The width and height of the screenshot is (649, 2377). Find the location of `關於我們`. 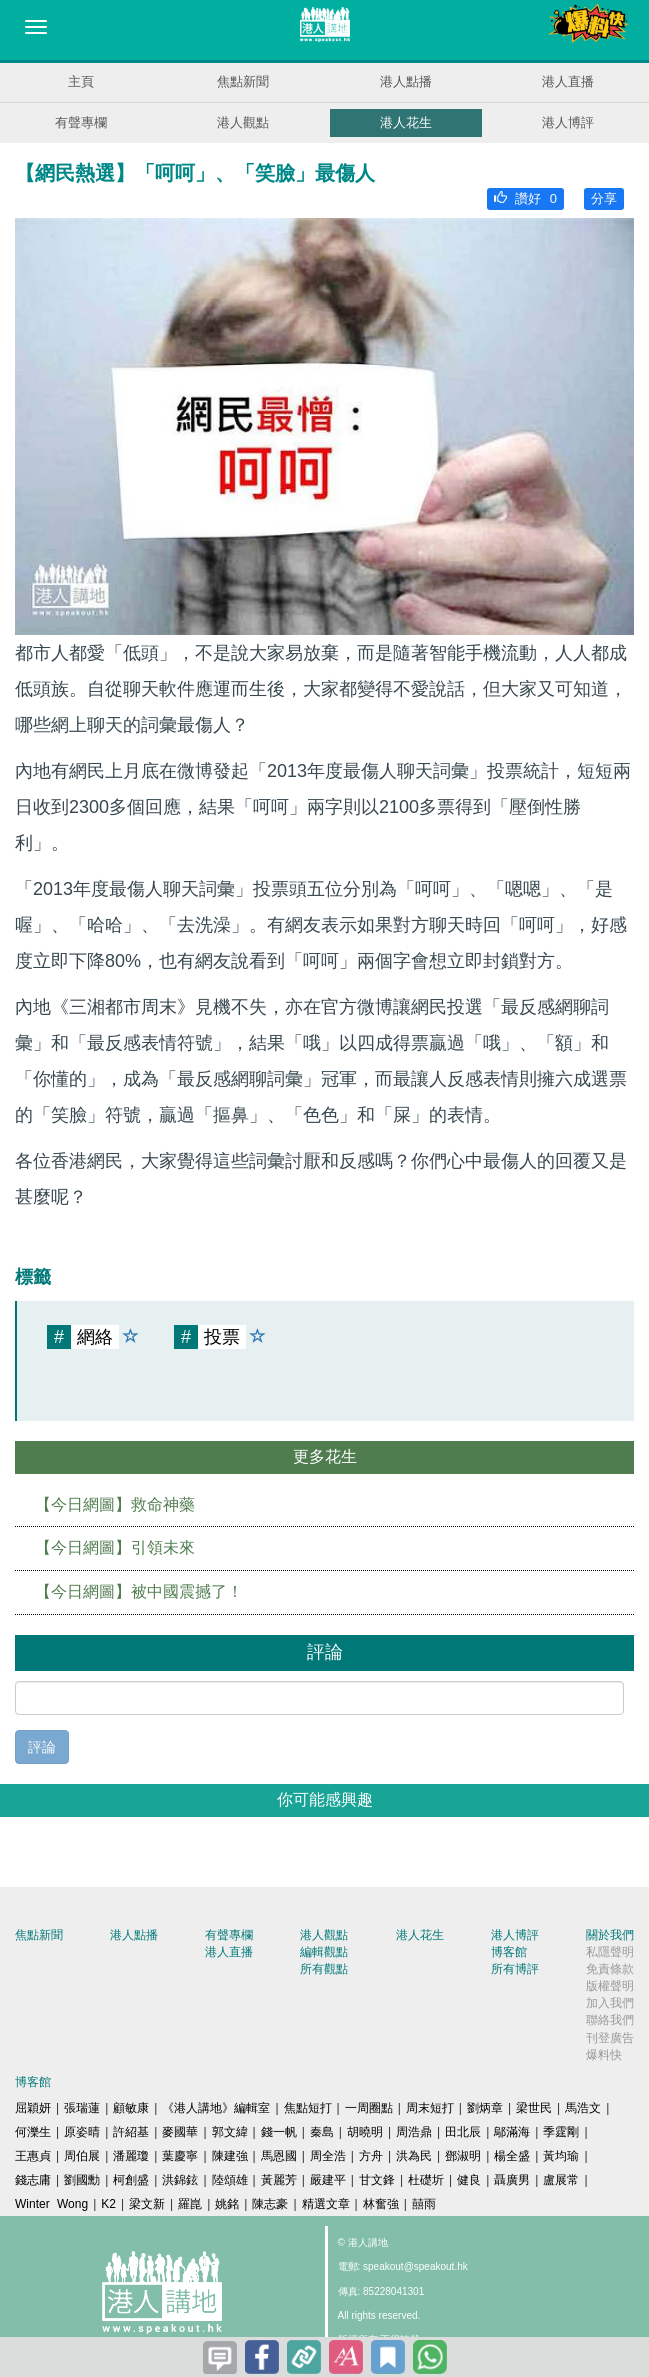

關於我們 is located at coordinates (610, 1935).